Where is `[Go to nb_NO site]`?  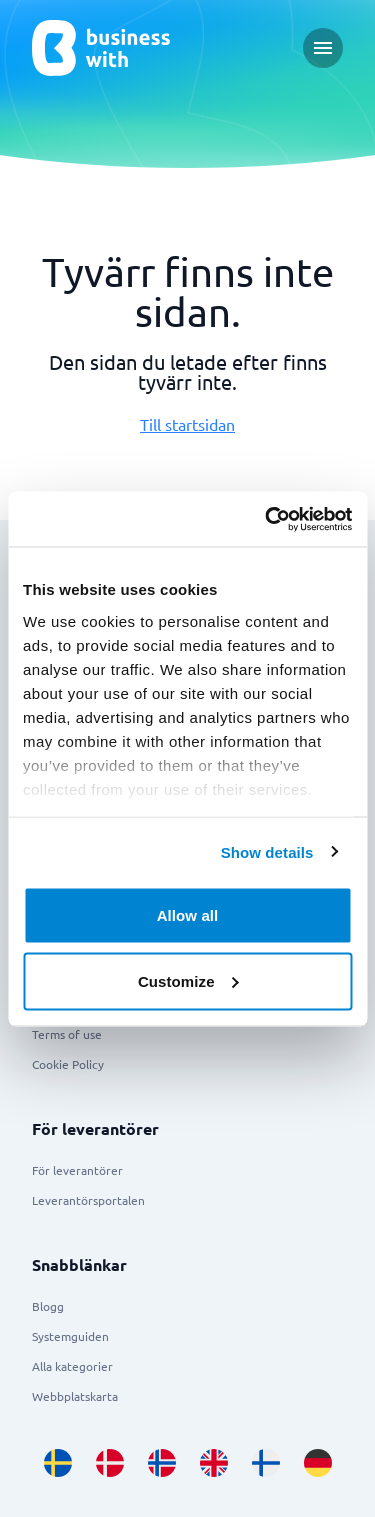 [Go to nb_NO site] is located at coordinates (162, 1463).